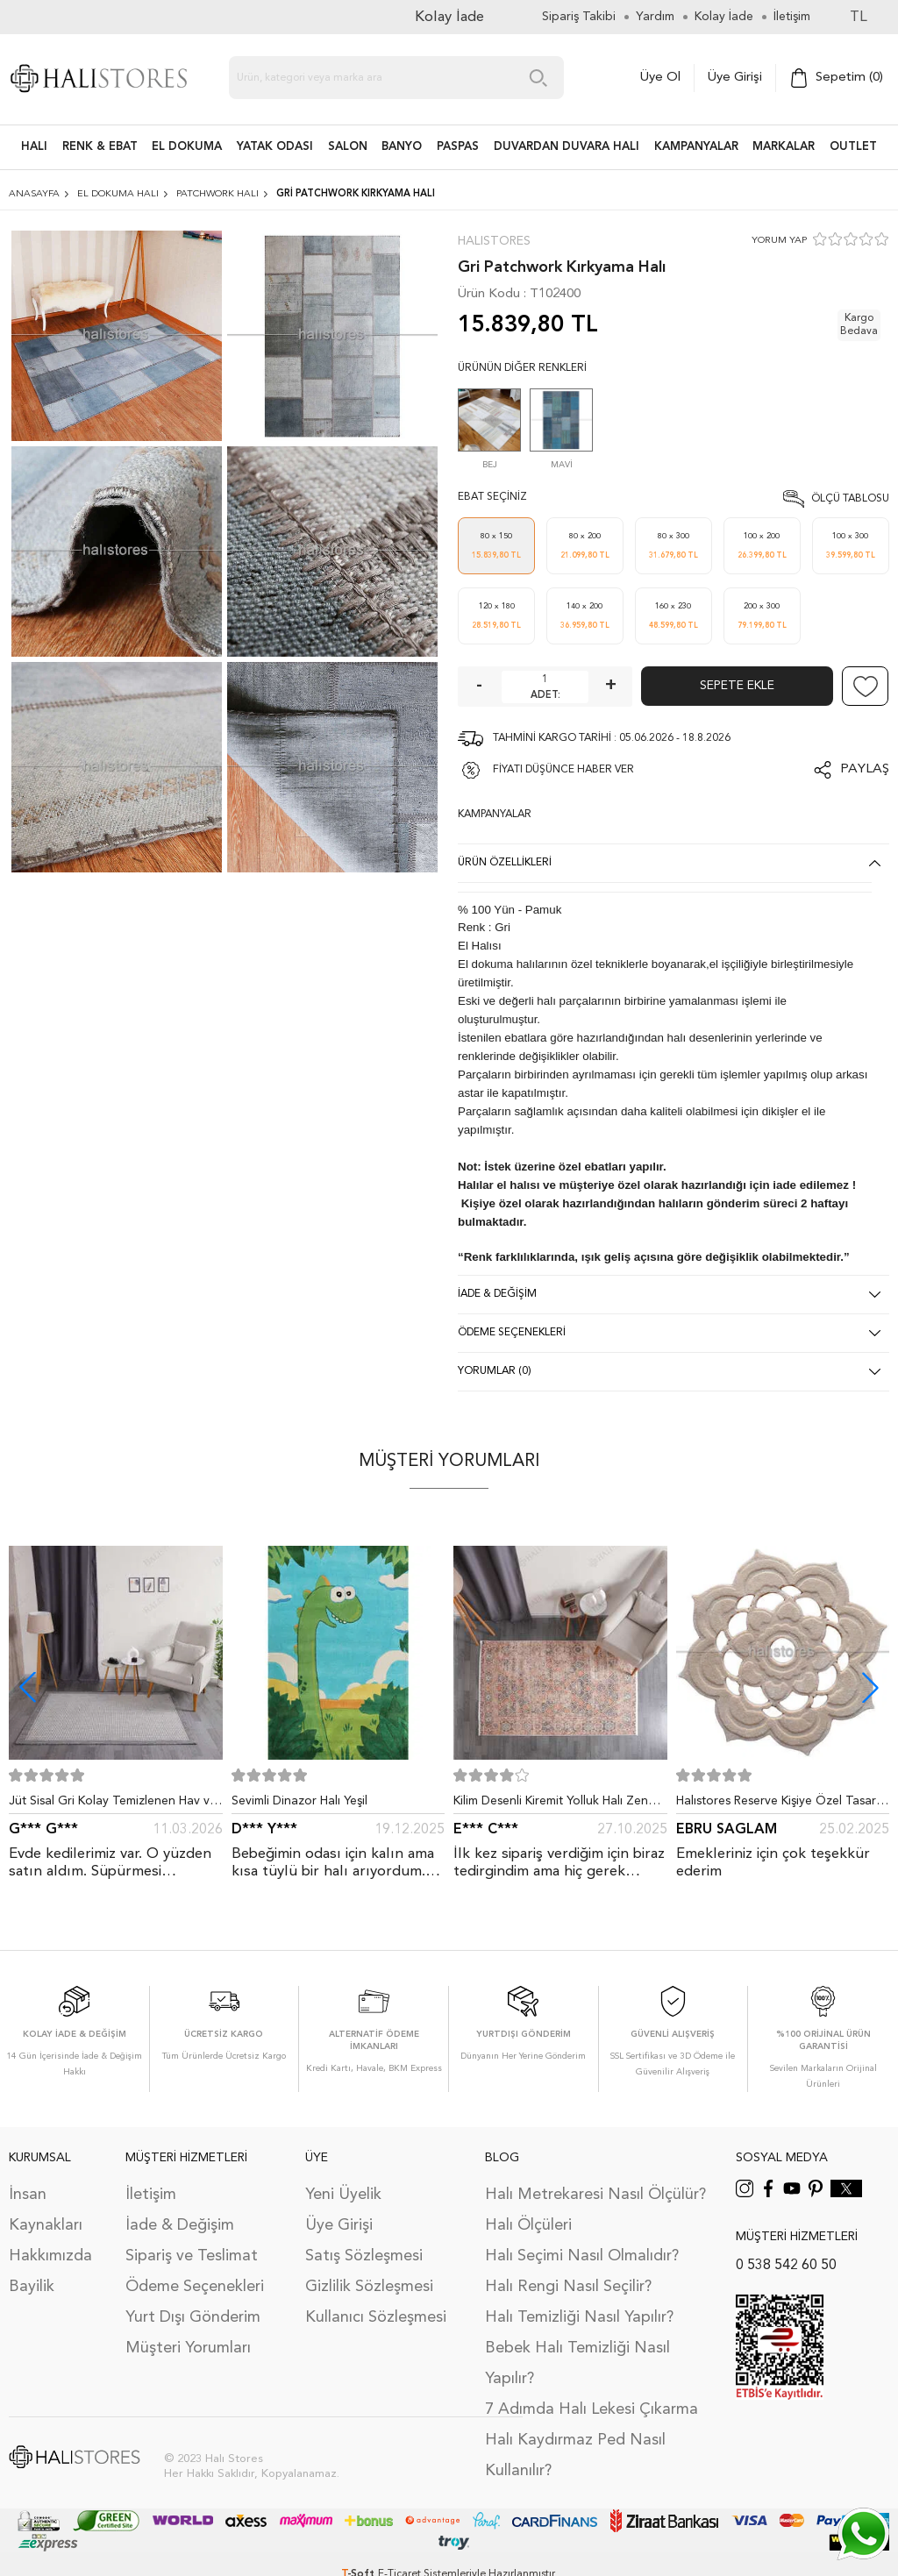 This screenshot has height=2576, width=898. What do you see at coordinates (191, 2256) in the screenshot?
I see `Sipariş ve Teslimat` at bounding box center [191, 2256].